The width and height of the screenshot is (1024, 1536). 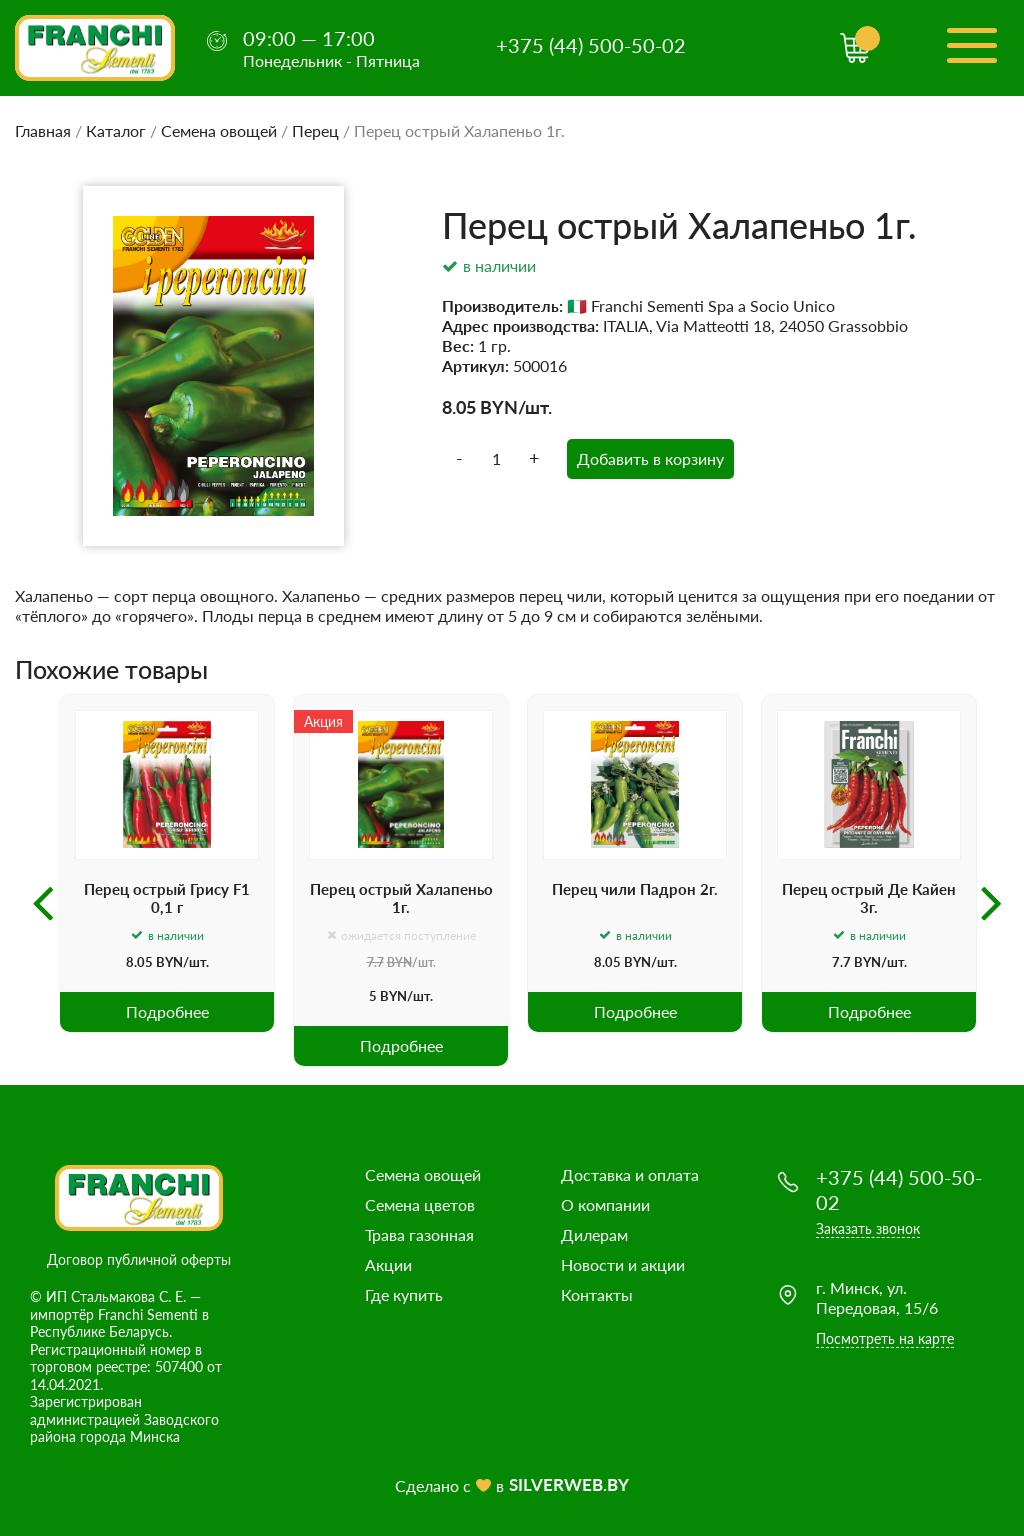 What do you see at coordinates (388, 1264) in the screenshot?
I see `Акции` at bounding box center [388, 1264].